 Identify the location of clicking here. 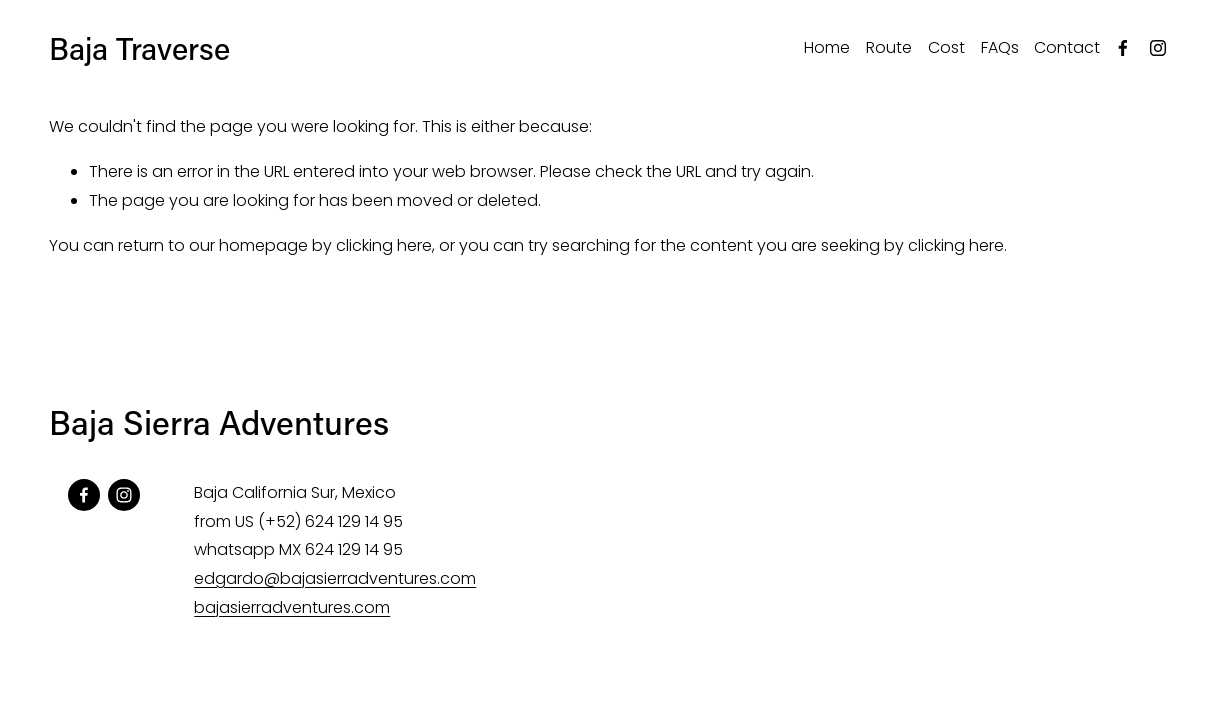
(384, 245).